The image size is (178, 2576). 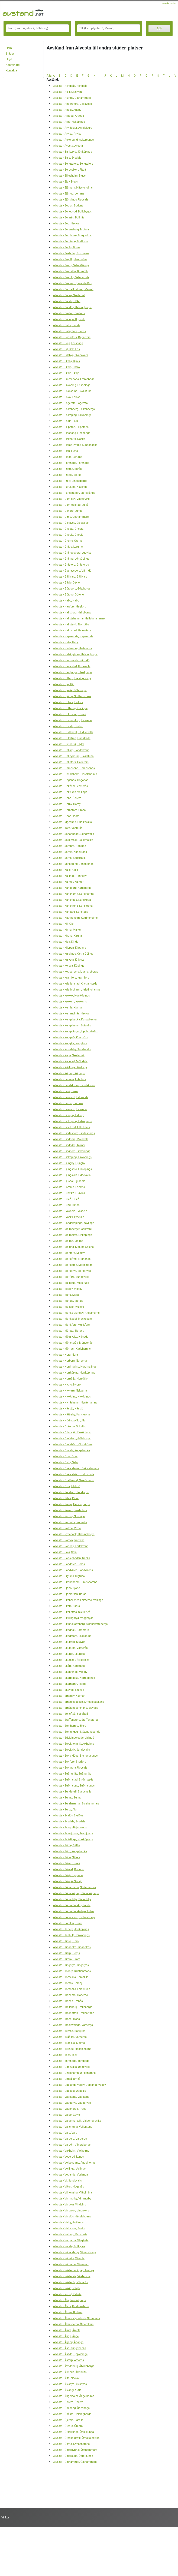 I want to click on Alvesta - Vaggeryd, Vaggeryds, so click(x=72, y=2102).